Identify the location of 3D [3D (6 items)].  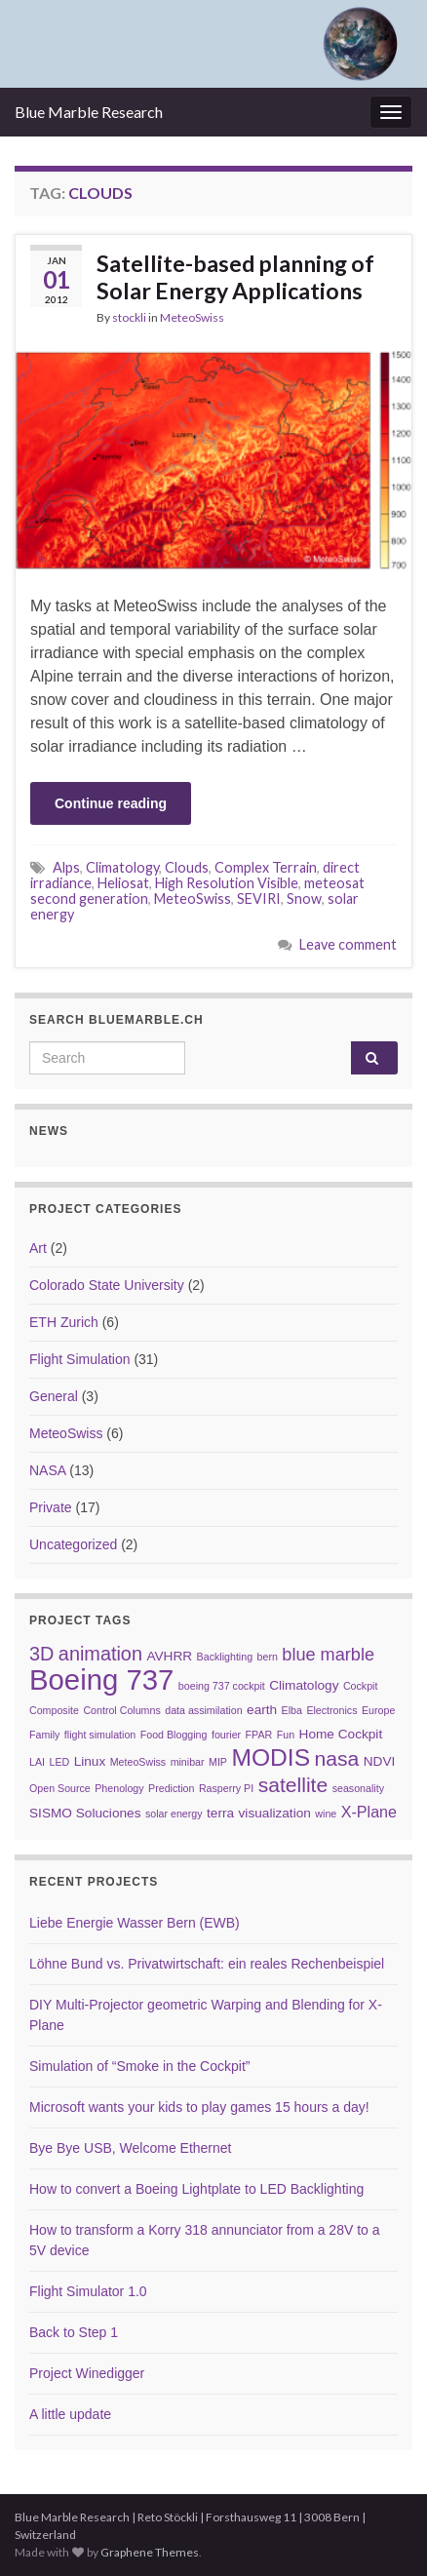
(41, 1653).